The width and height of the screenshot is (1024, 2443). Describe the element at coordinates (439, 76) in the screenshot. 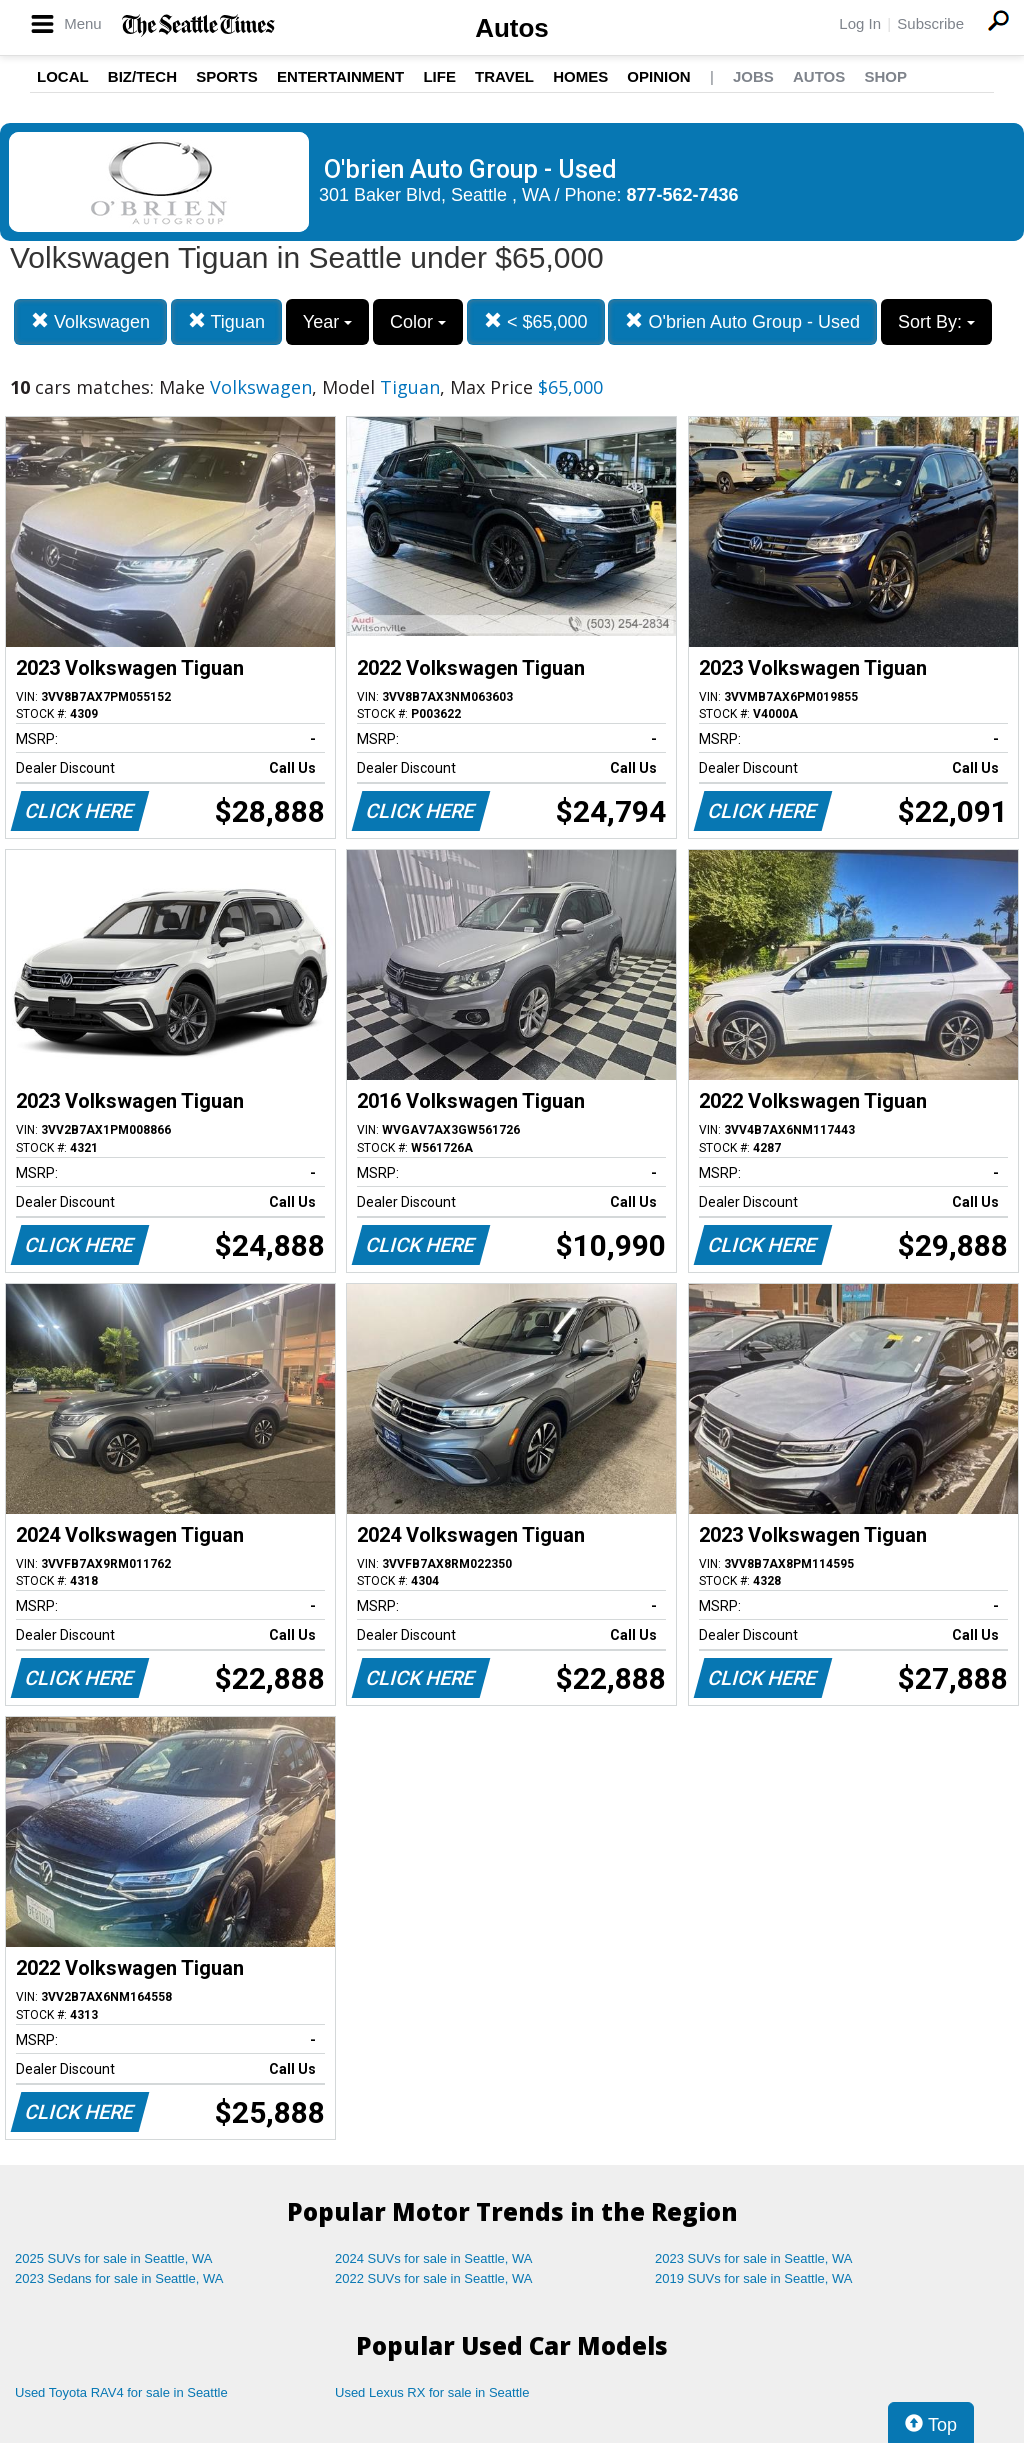

I see `Life` at that location.